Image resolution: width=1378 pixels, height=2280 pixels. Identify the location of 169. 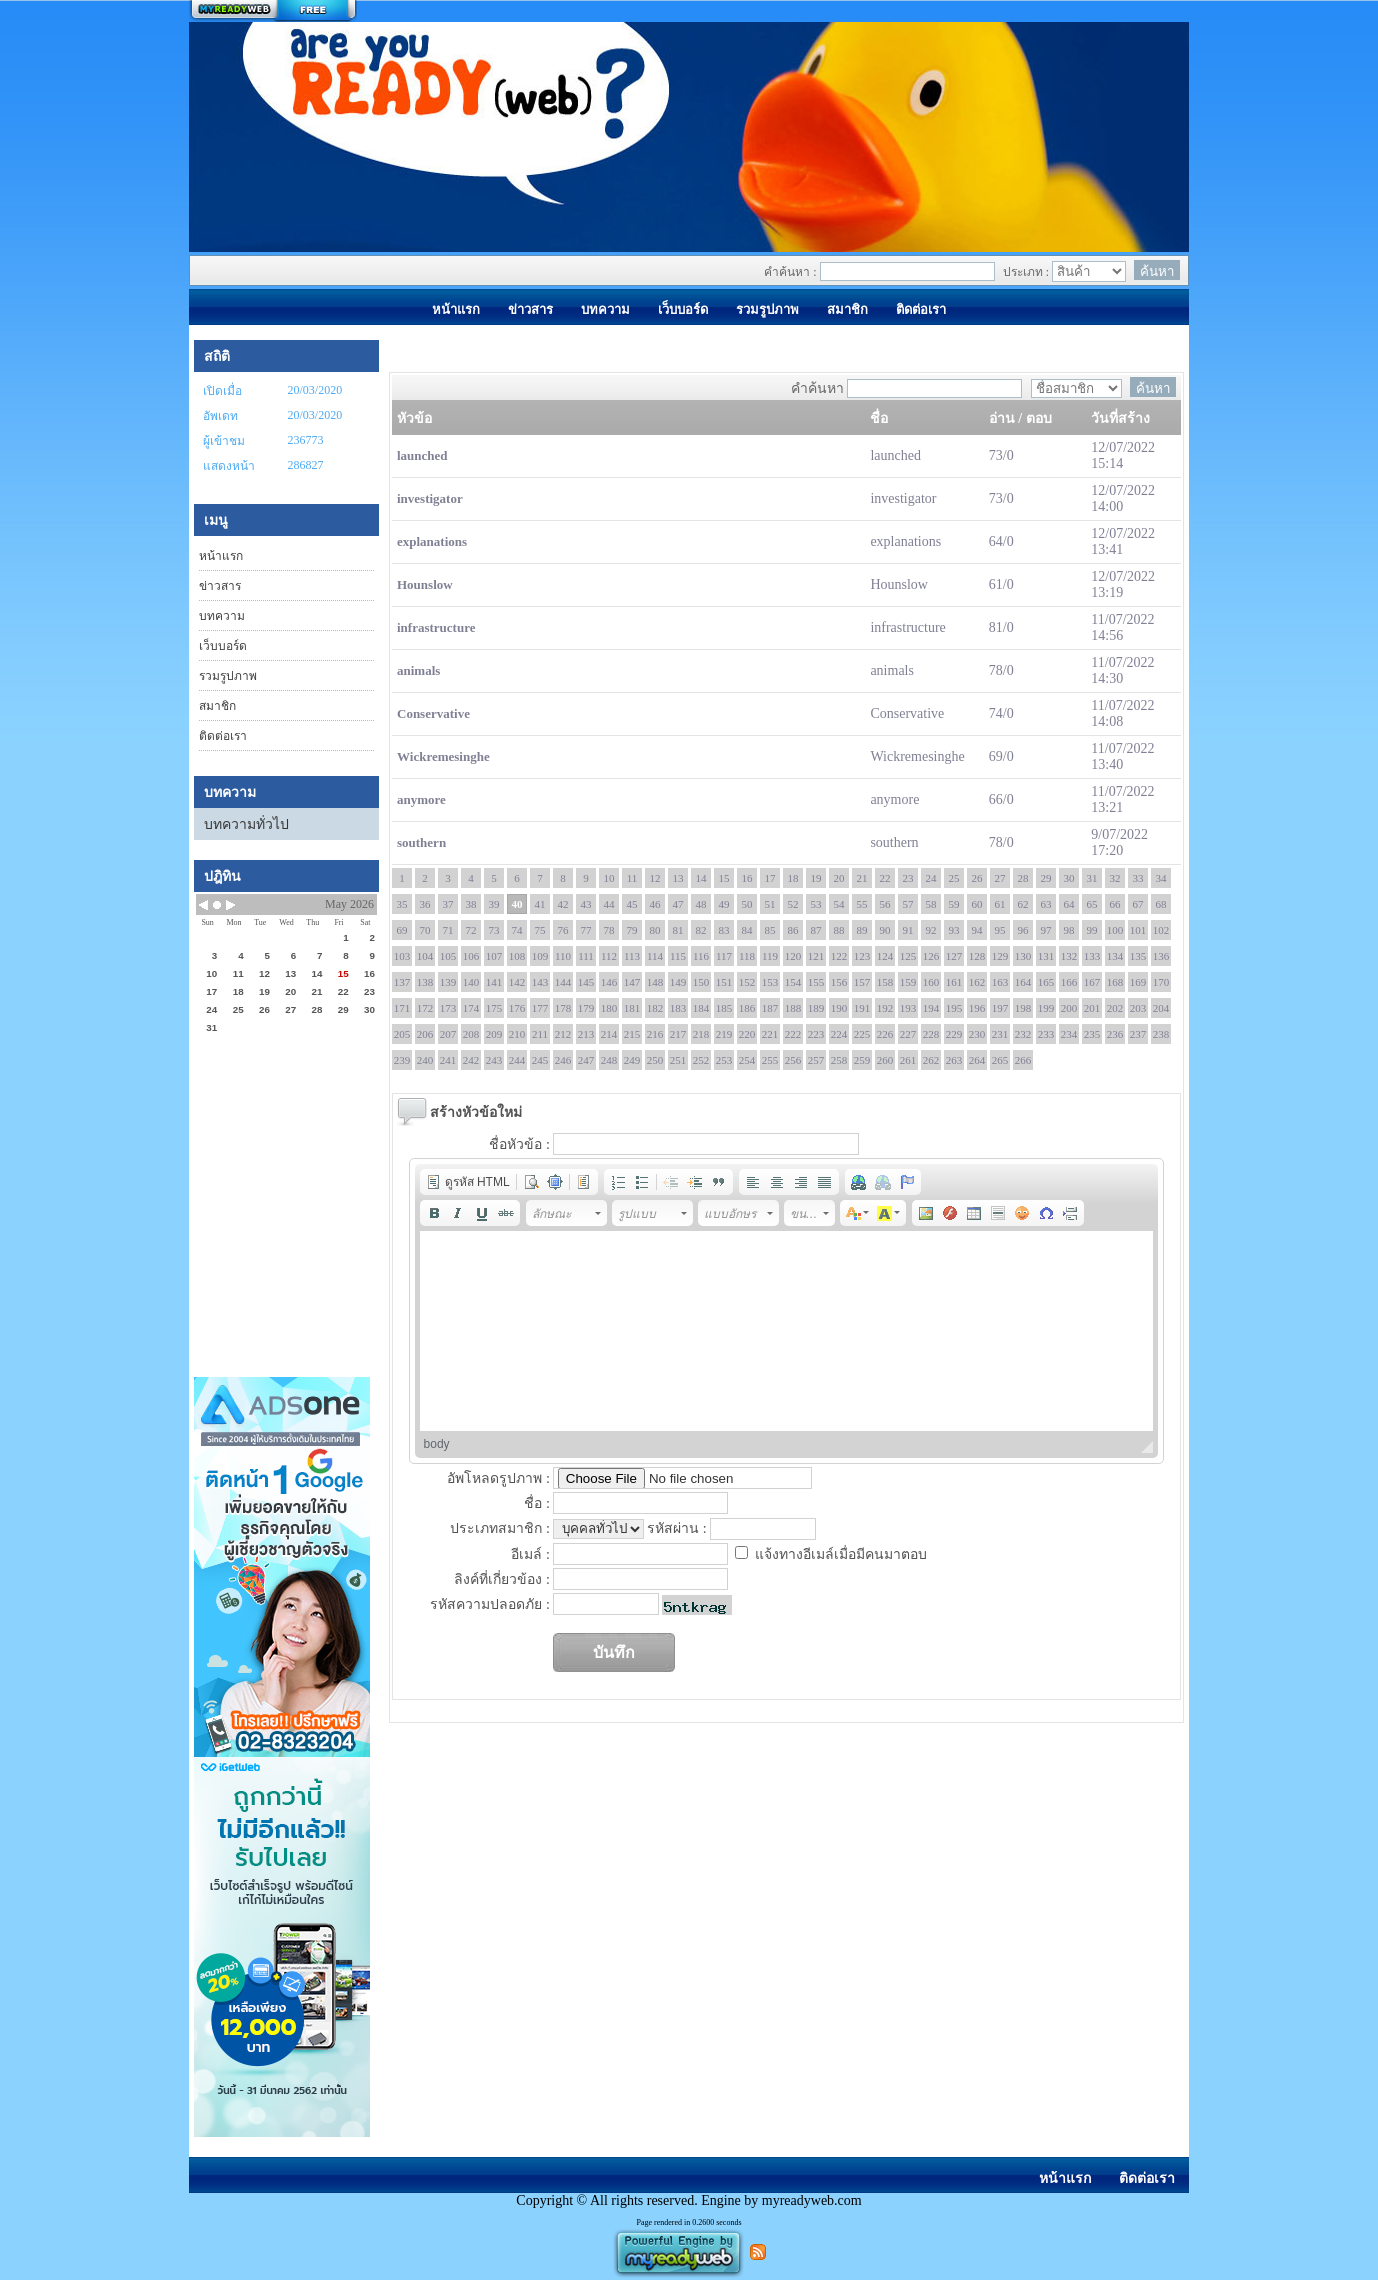
(1138, 982).